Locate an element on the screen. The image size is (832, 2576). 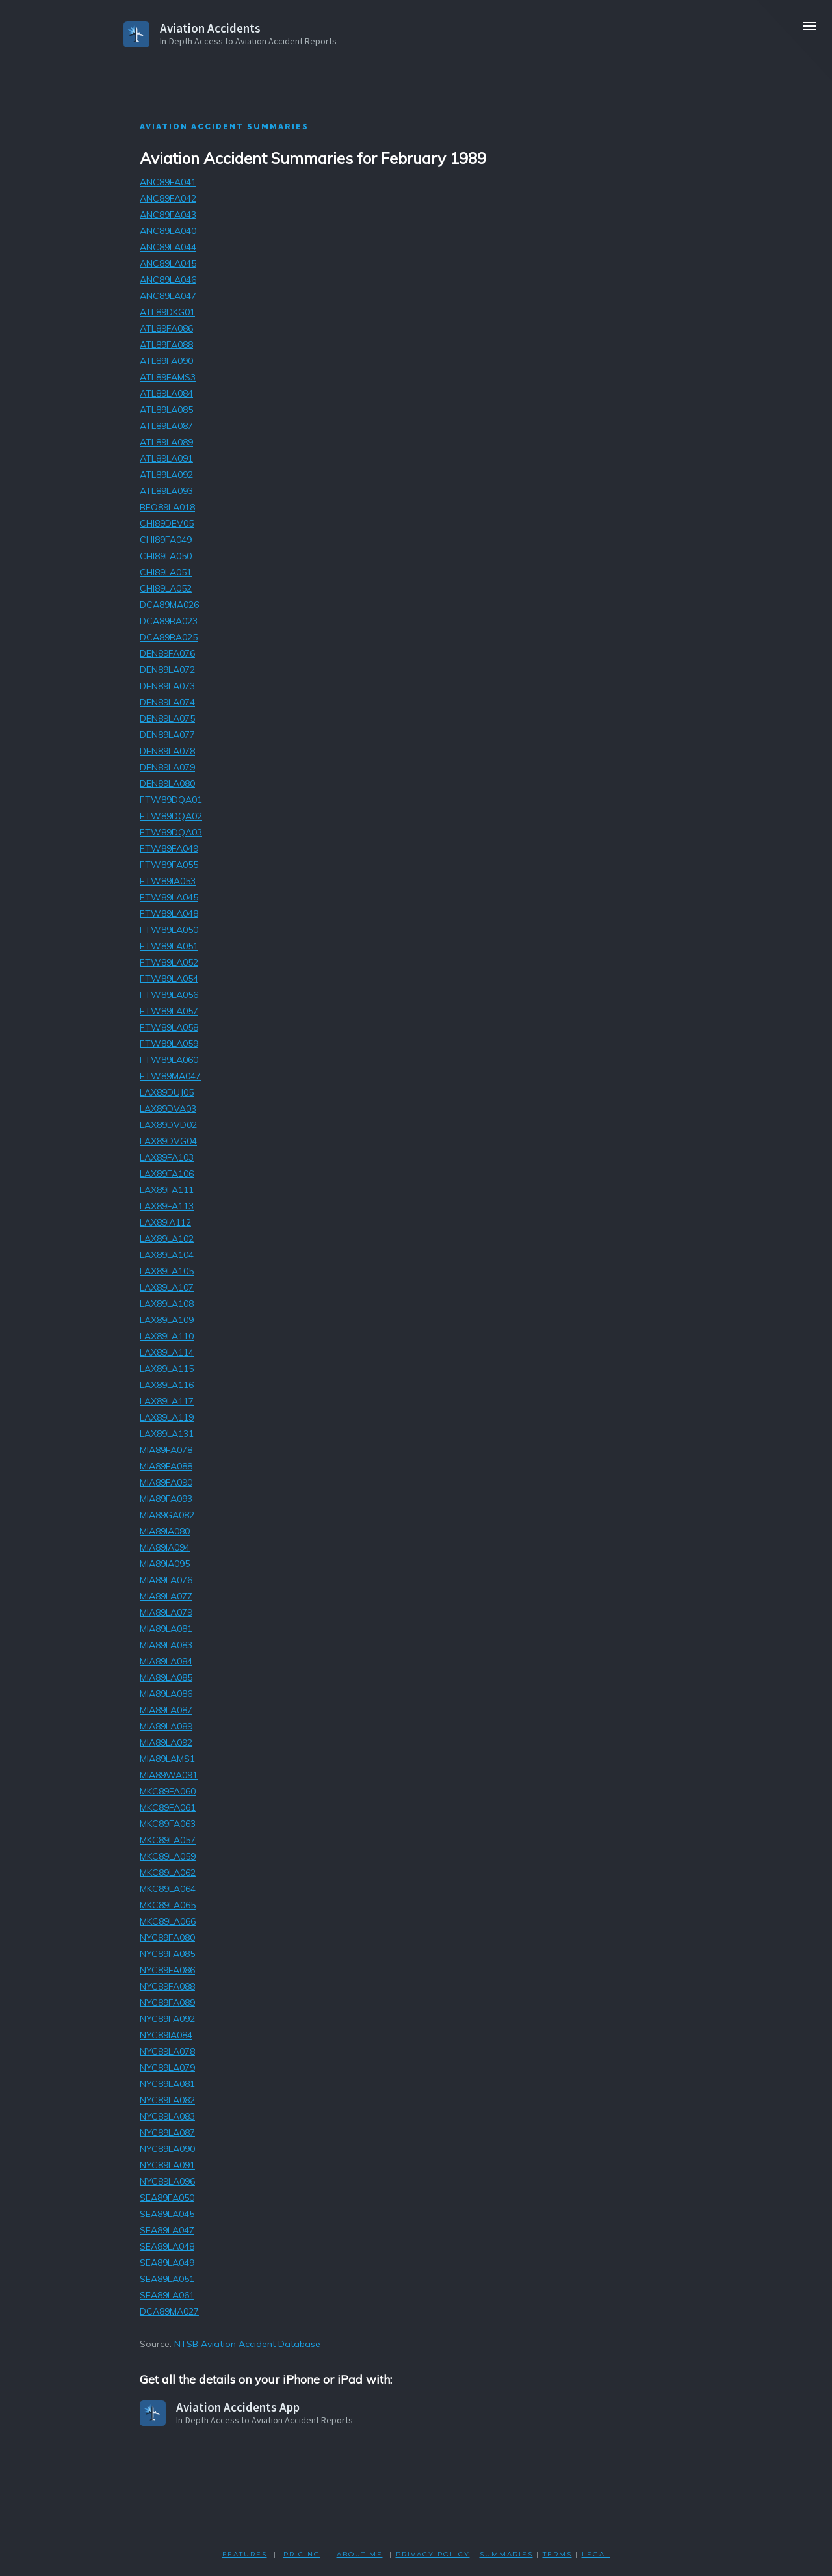
MIA89IA094 is located at coordinates (165, 1547).